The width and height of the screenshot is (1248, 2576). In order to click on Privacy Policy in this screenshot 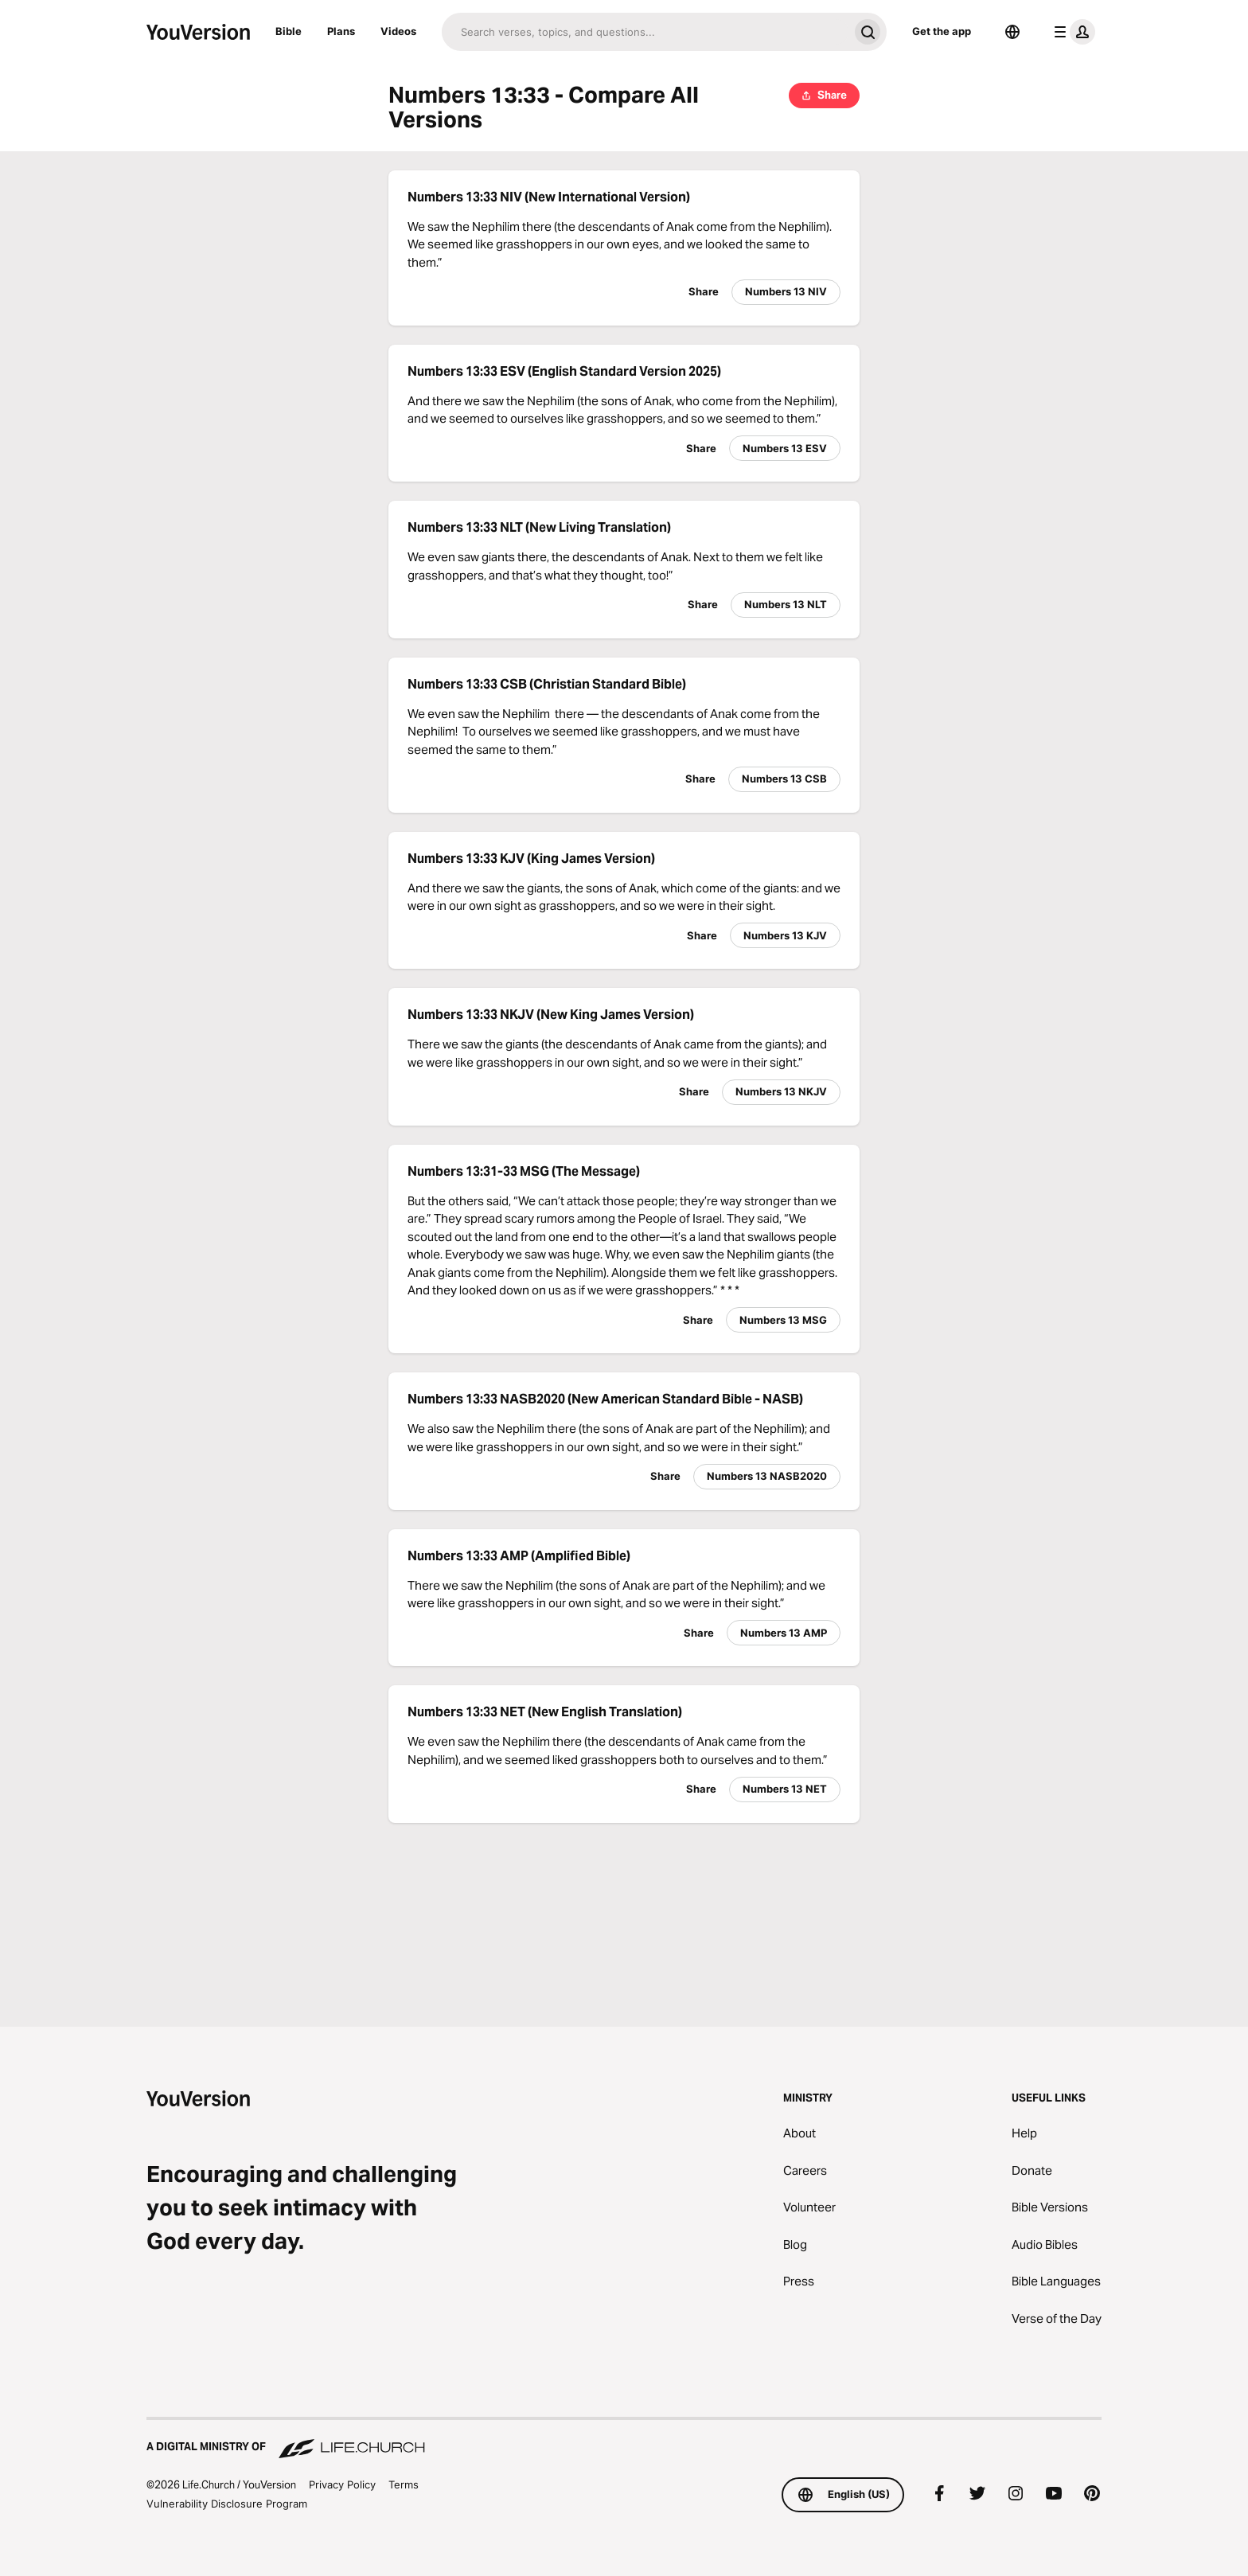, I will do `click(342, 2484)`.